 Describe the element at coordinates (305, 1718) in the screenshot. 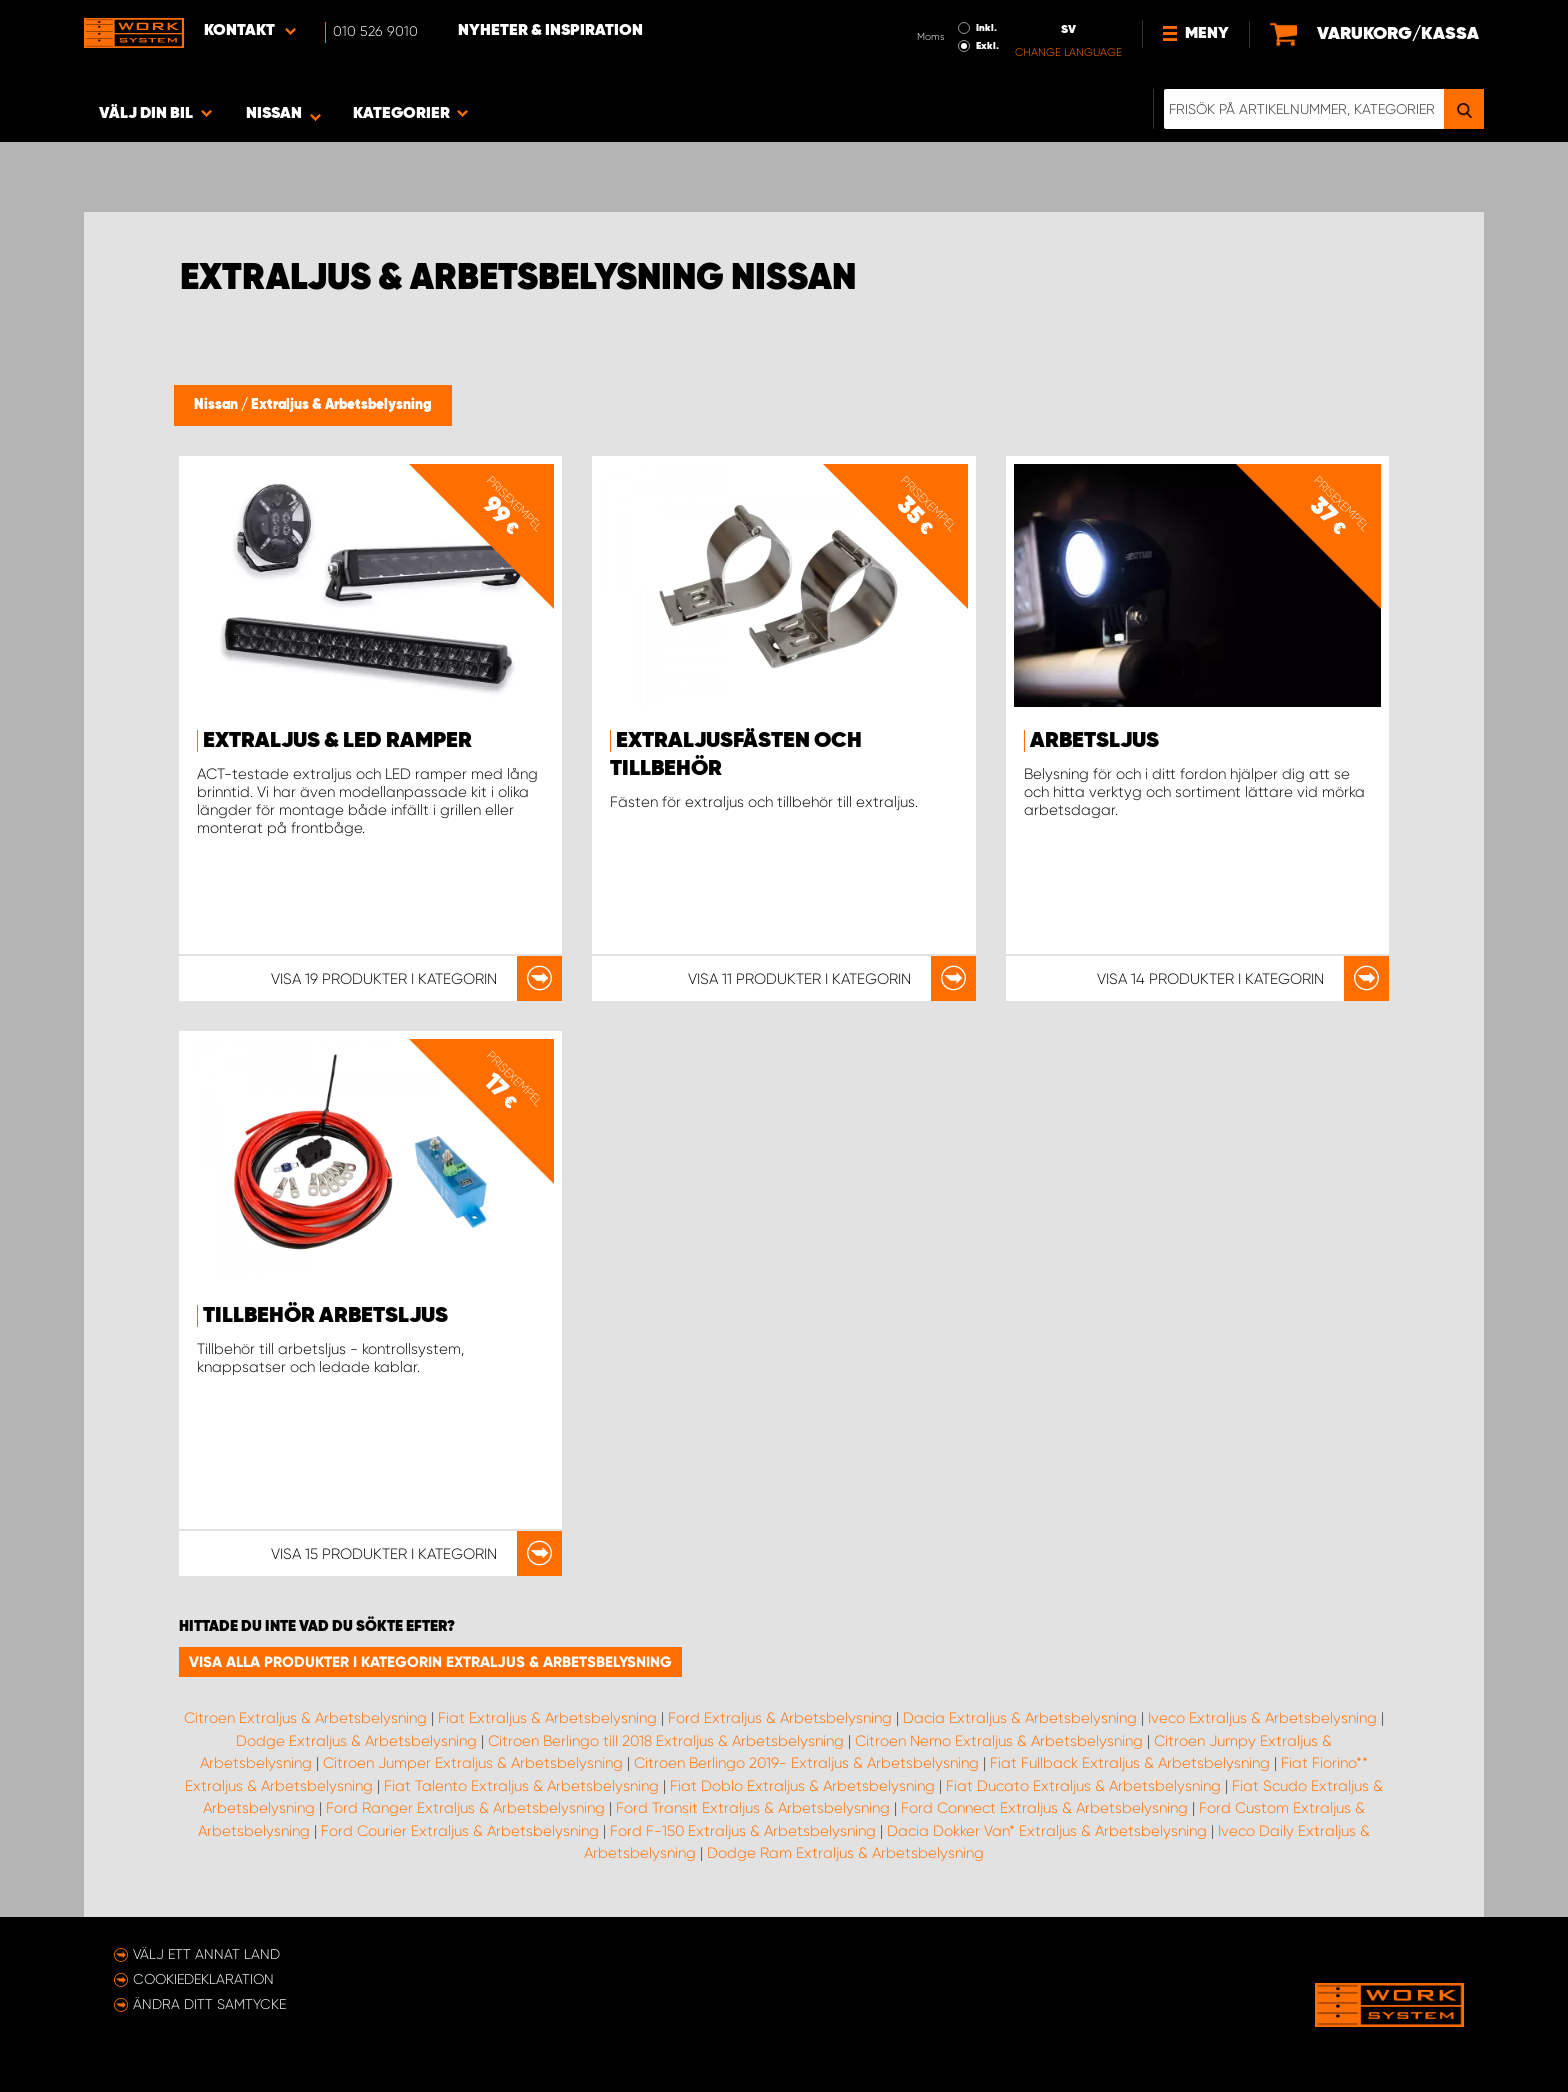

I see `Citroen Extraljus & Arbetsbelysning` at that location.